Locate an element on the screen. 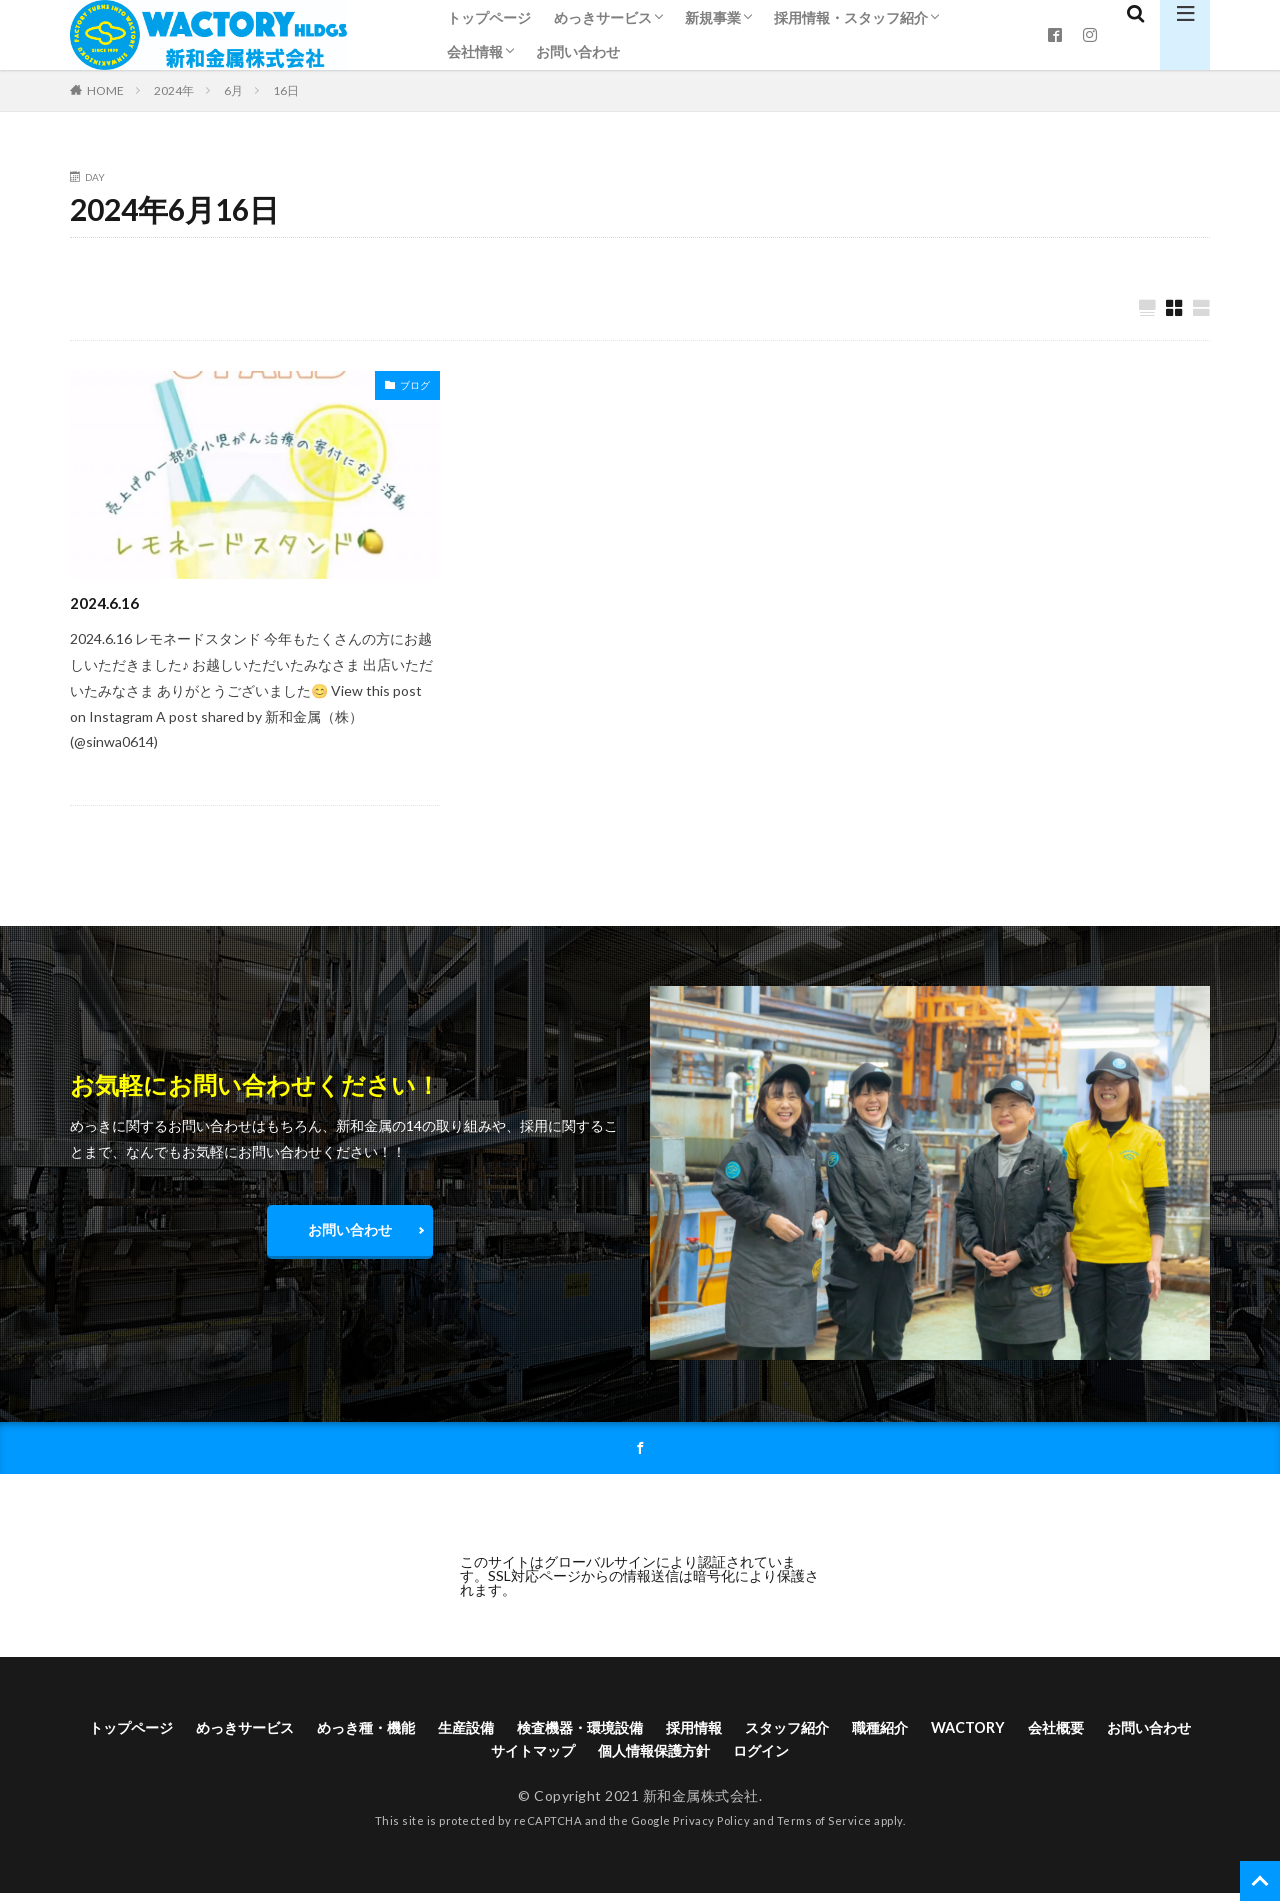 This screenshot has width=1280, height=1901. 職種紹介 is located at coordinates (969, 1731).